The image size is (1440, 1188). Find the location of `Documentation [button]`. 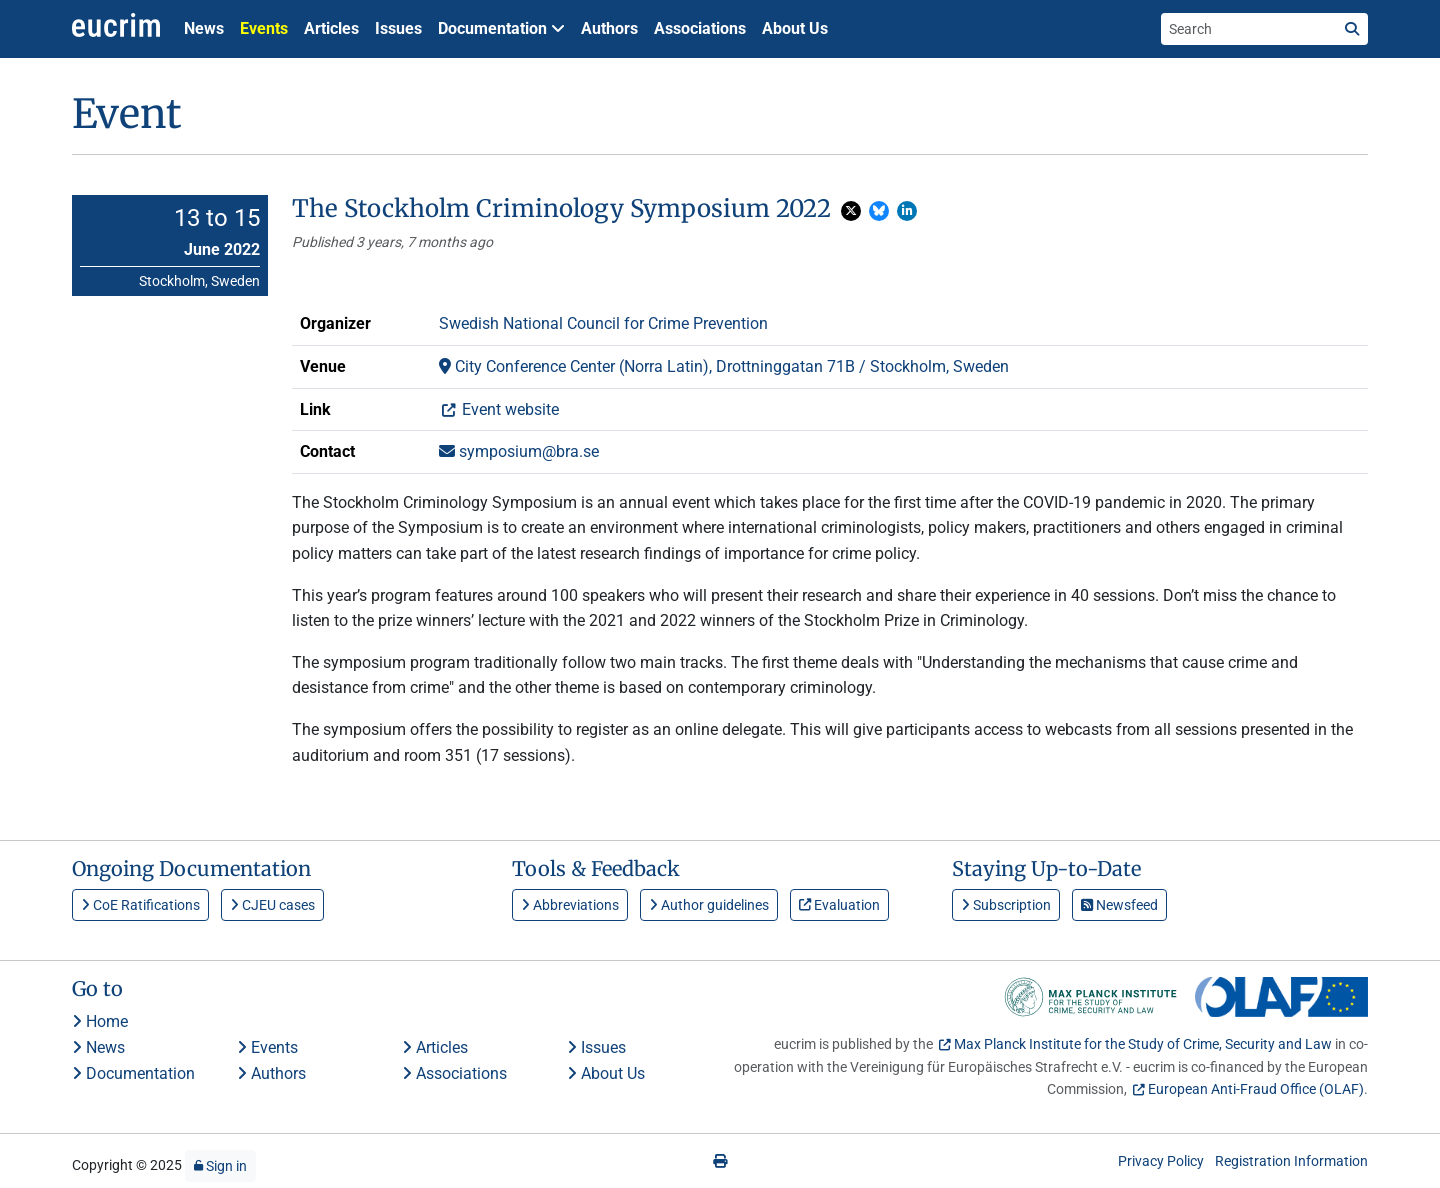

Documentation [button] is located at coordinates (501, 28).